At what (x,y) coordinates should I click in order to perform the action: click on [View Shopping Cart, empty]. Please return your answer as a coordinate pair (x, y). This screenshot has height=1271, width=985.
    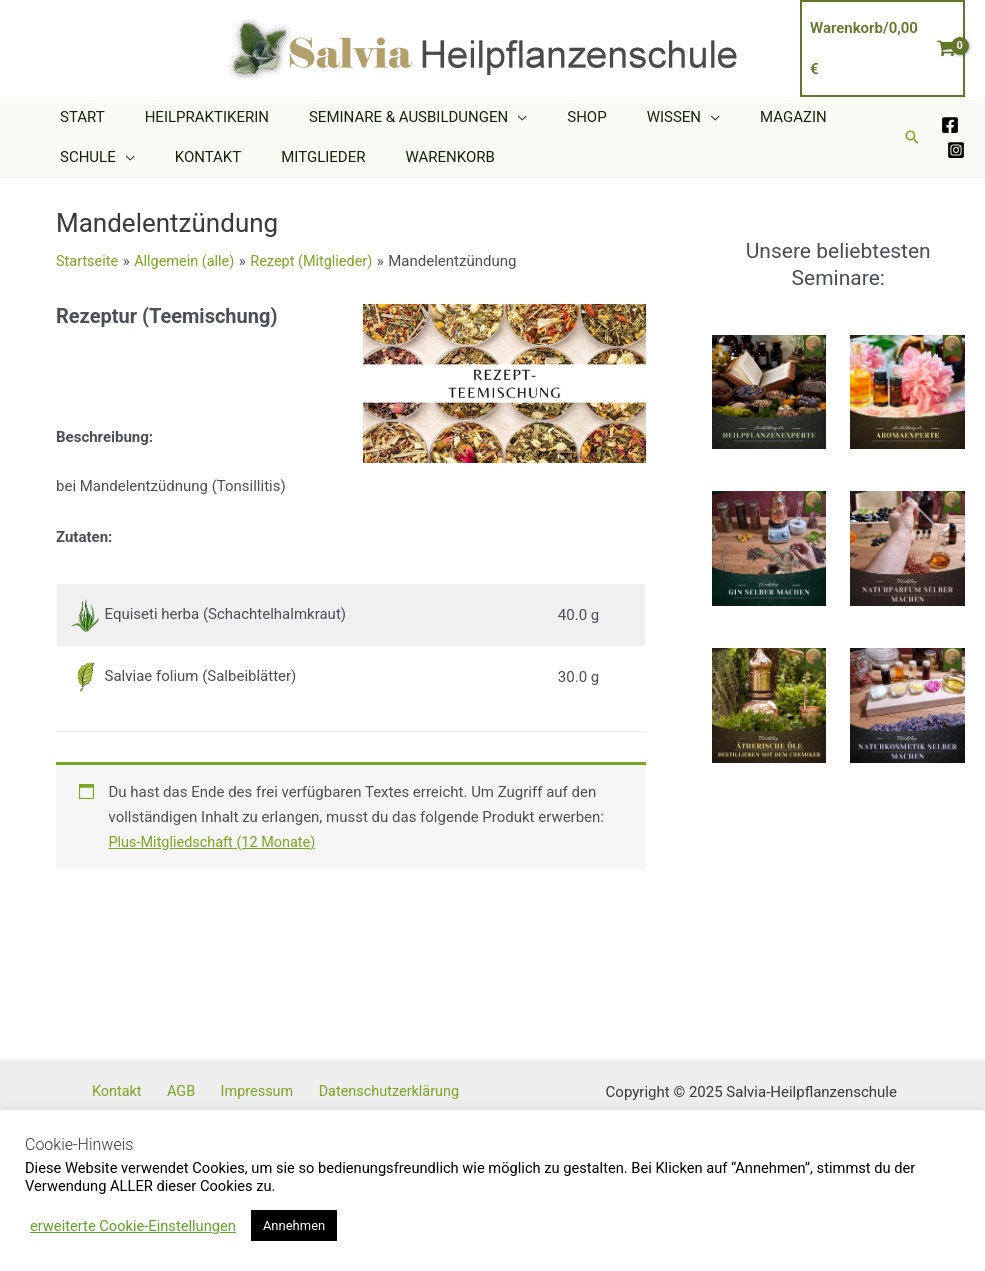
    Looking at the image, I should click on (882, 48).